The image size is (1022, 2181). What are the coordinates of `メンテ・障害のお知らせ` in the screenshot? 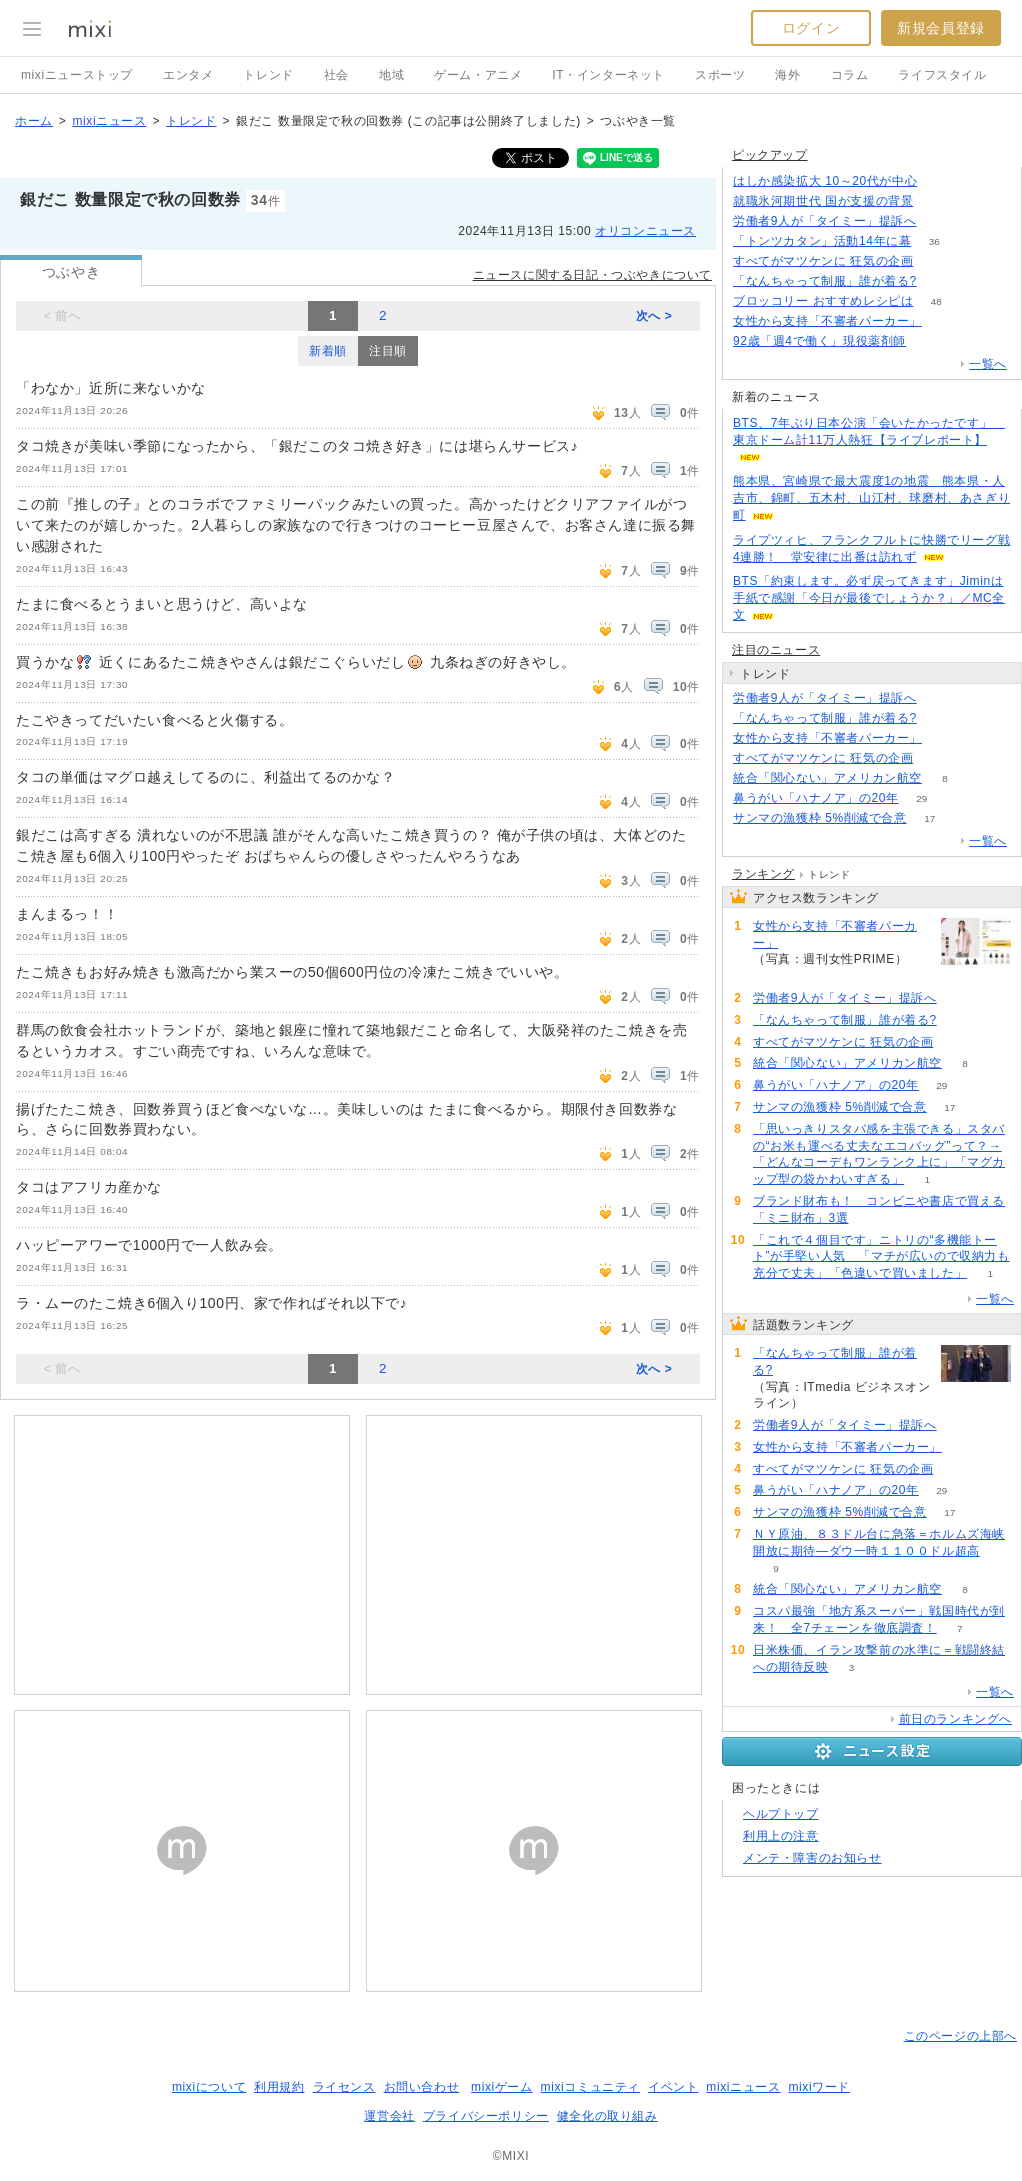 It's located at (812, 1858).